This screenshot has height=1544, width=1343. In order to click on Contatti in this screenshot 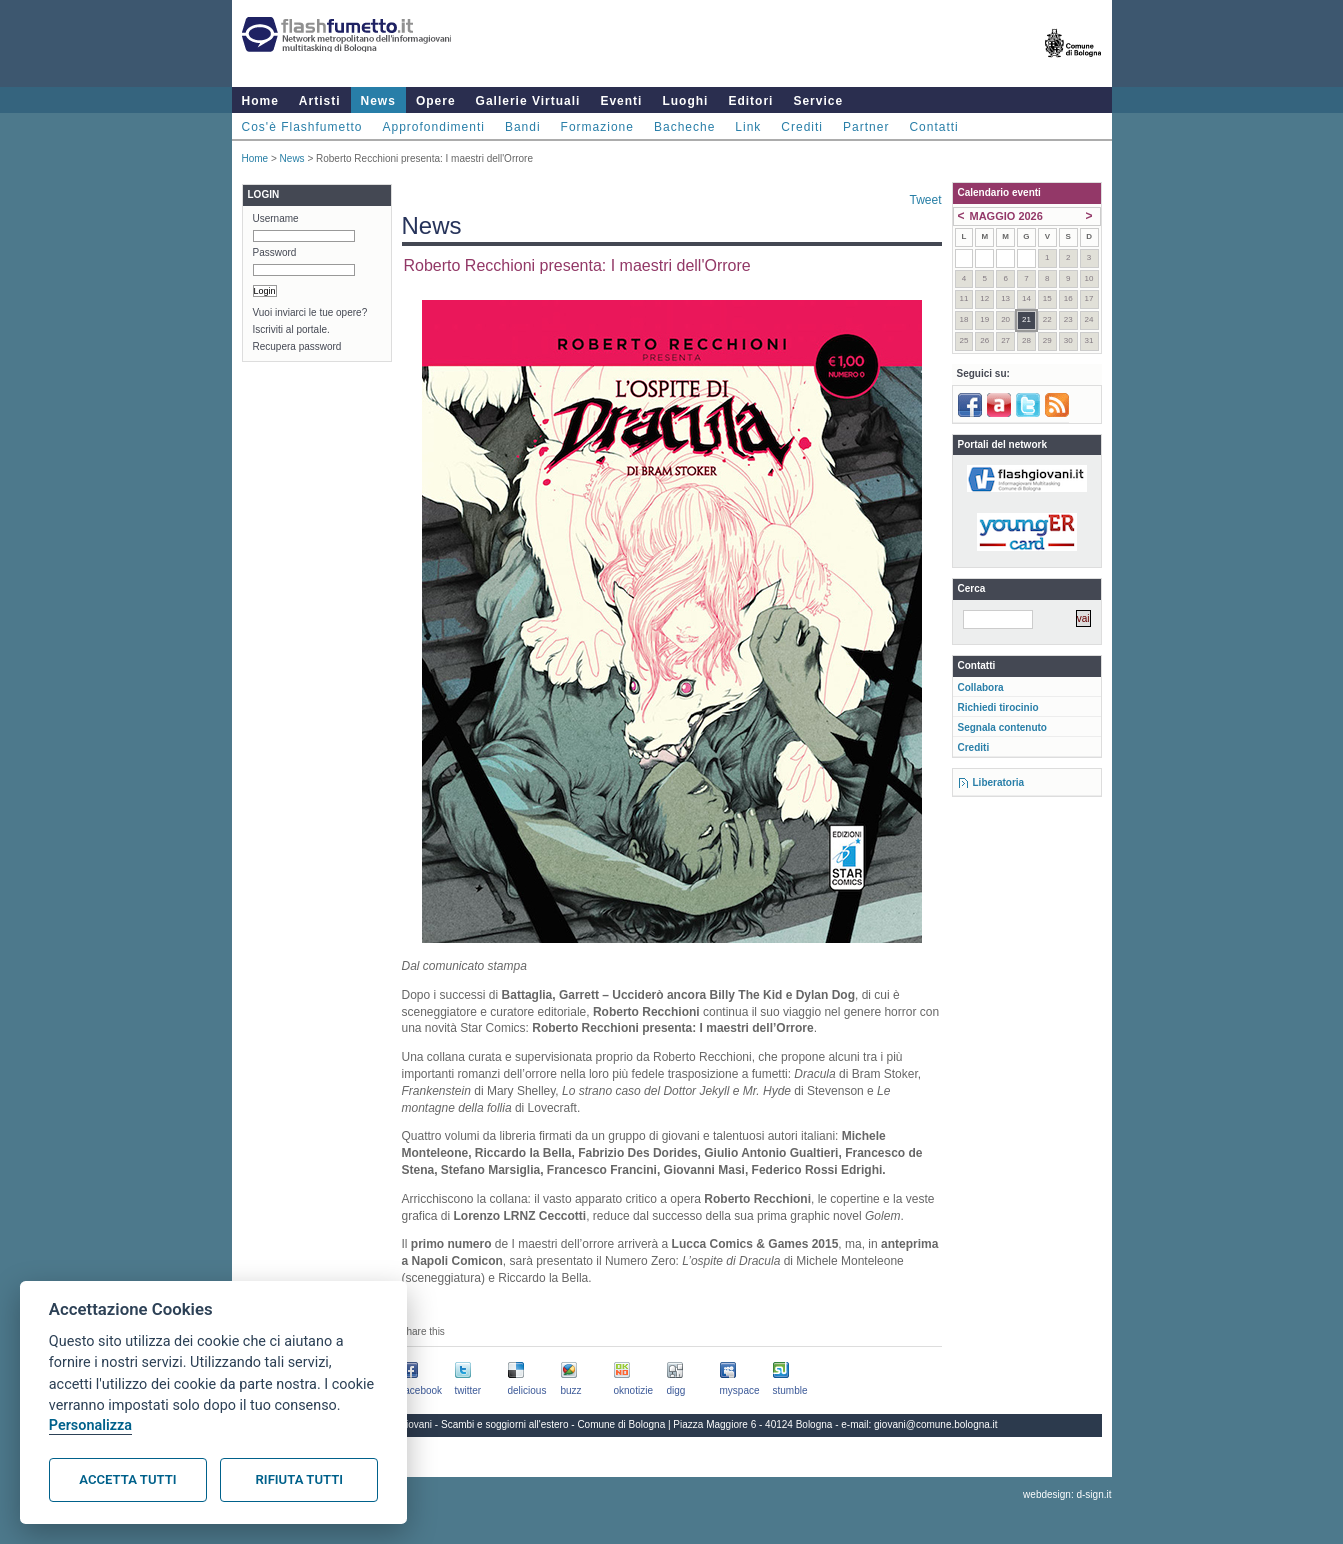, I will do `click(933, 127)`.